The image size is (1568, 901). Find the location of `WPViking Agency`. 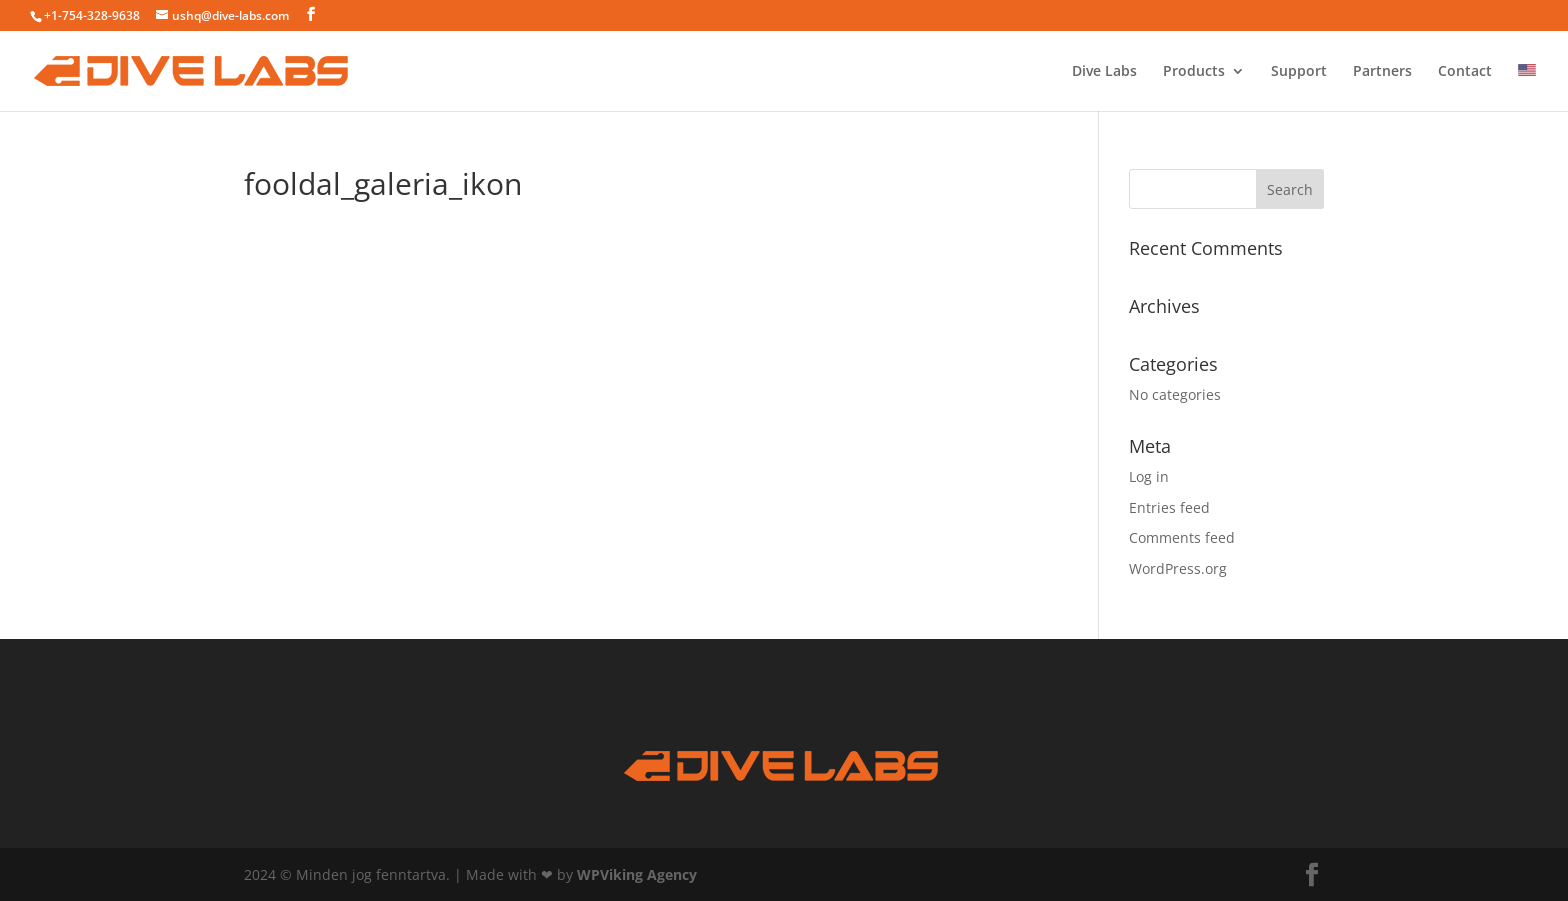

WPViking Agency is located at coordinates (637, 874).